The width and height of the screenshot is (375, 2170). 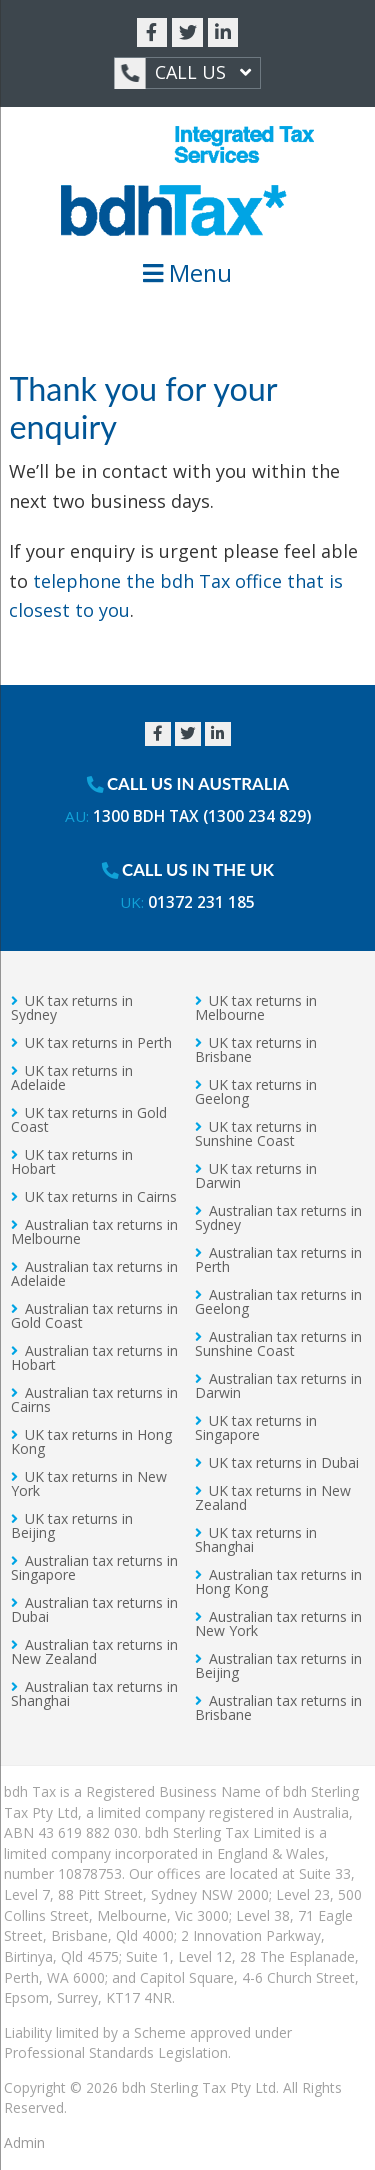 I want to click on Call Us, so click(x=183, y=73).